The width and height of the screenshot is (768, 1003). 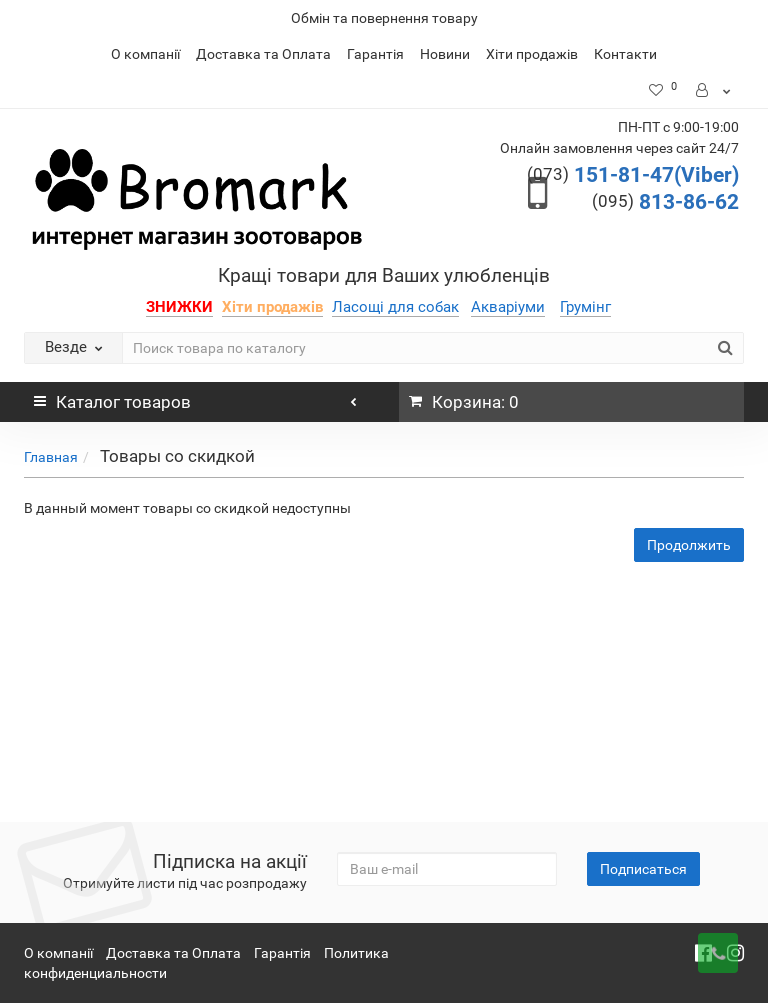 What do you see at coordinates (263, 54) in the screenshot?
I see `Доставка та Оплата` at bounding box center [263, 54].